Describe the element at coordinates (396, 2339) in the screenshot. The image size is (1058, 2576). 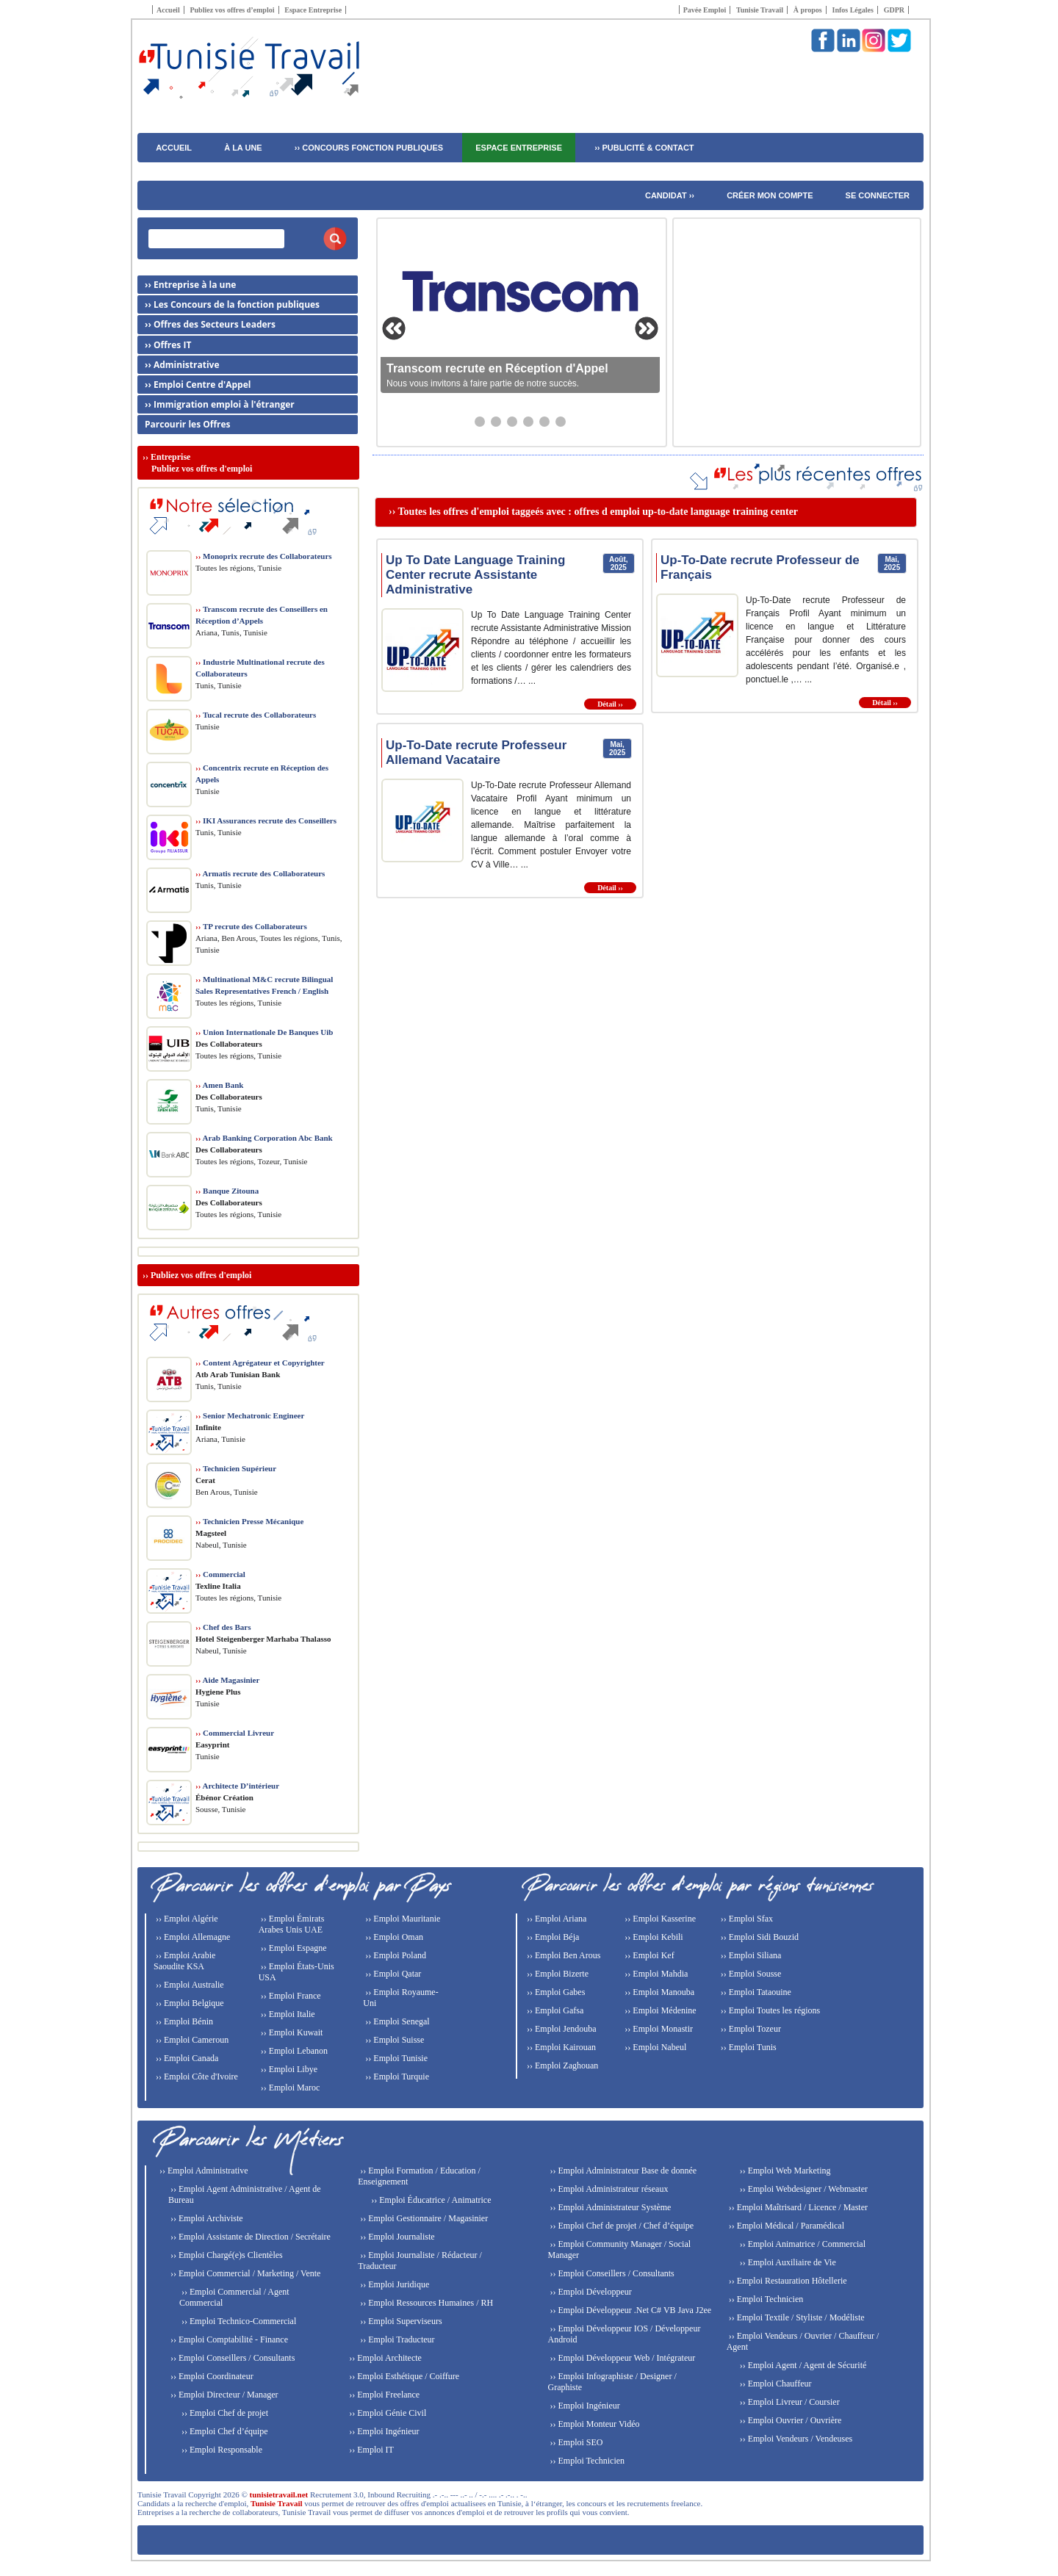
I see `›› Emploi Traducteur` at that location.